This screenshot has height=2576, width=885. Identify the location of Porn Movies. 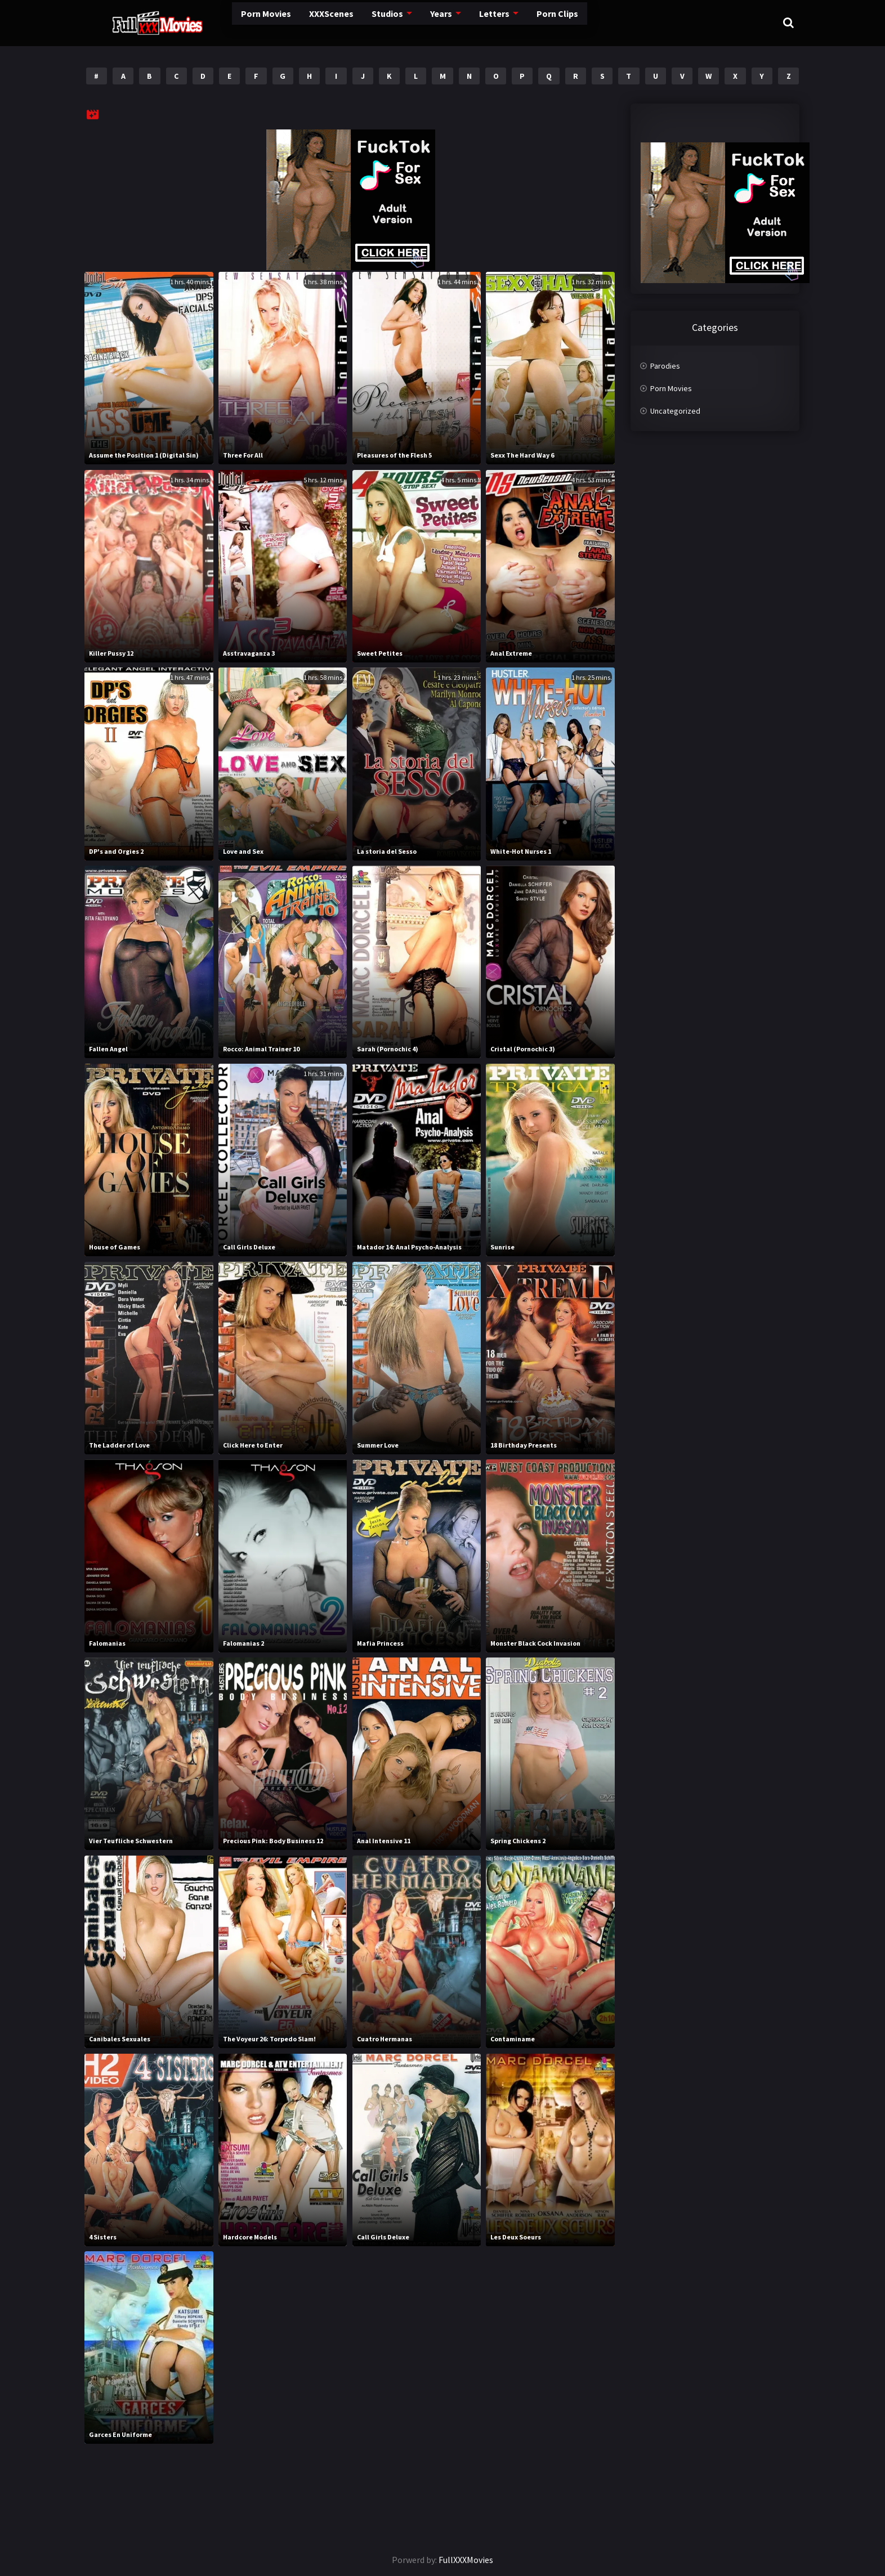
(222, 22).